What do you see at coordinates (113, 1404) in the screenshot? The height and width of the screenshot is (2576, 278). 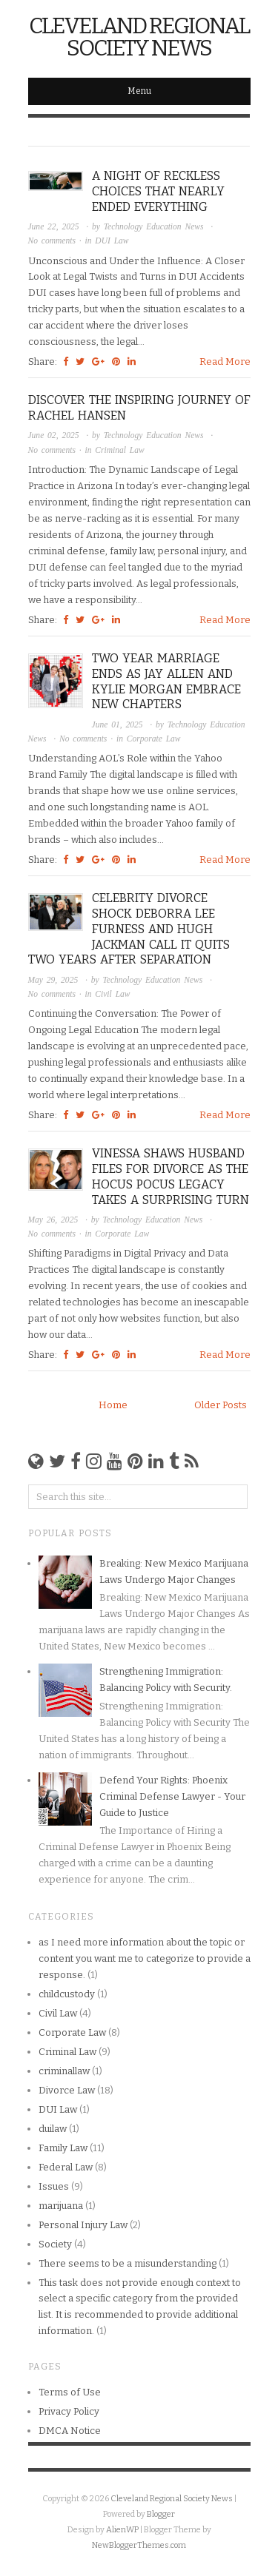 I see `Home` at bounding box center [113, 1404].